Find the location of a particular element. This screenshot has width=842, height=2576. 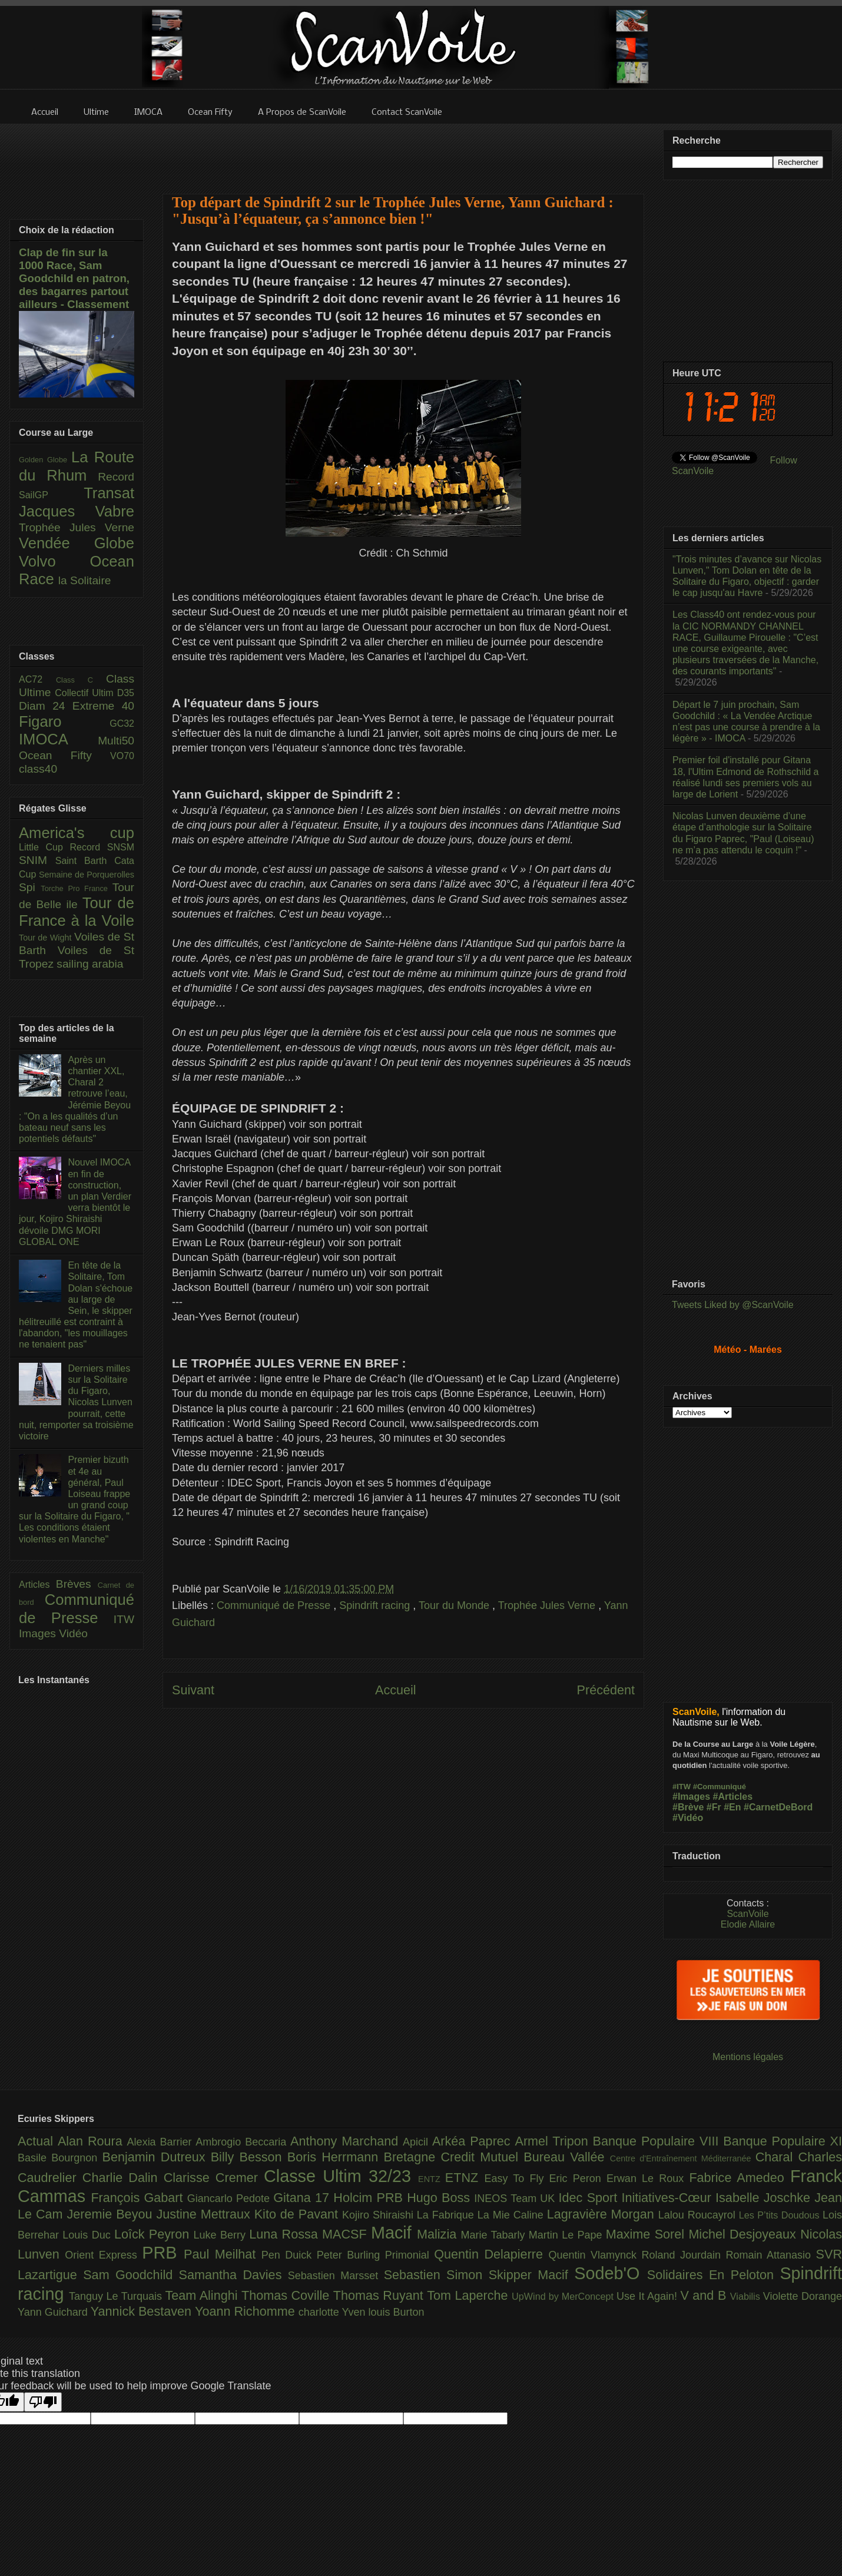

Apicil is located at coordinates (417, 2142).